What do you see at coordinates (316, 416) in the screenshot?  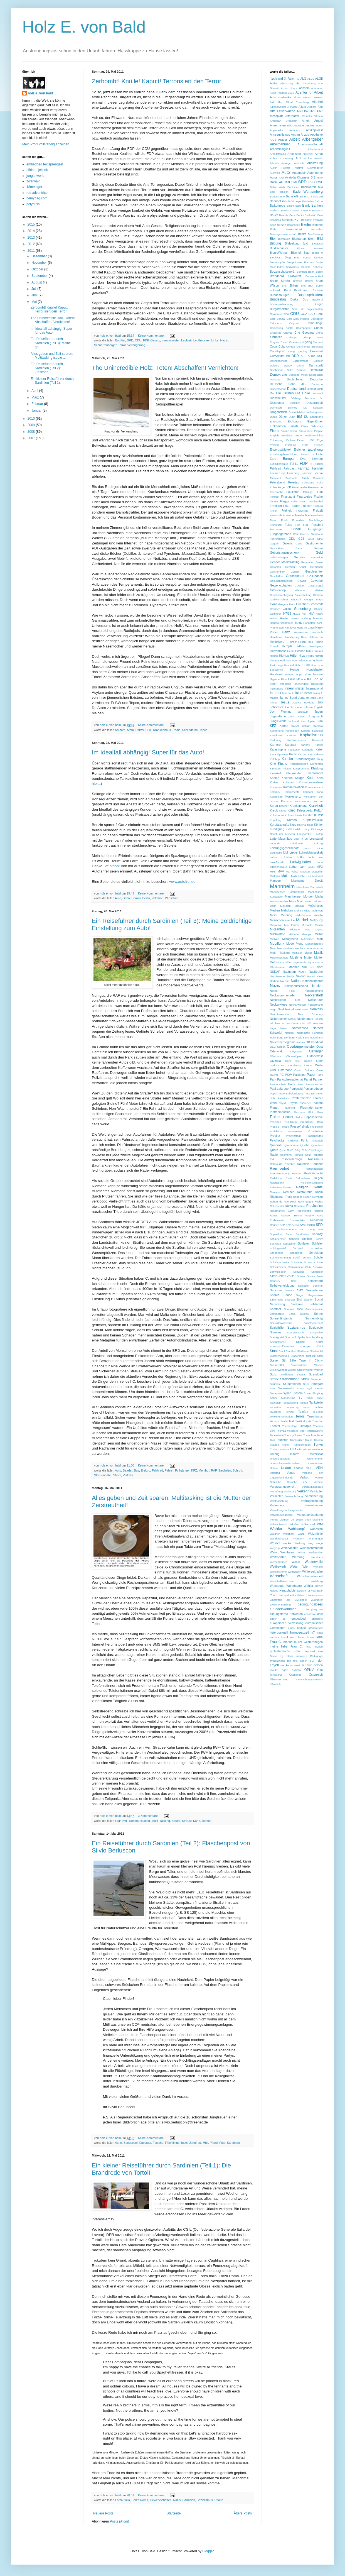 I see `Echokrank` at bounding box center [316, 416].